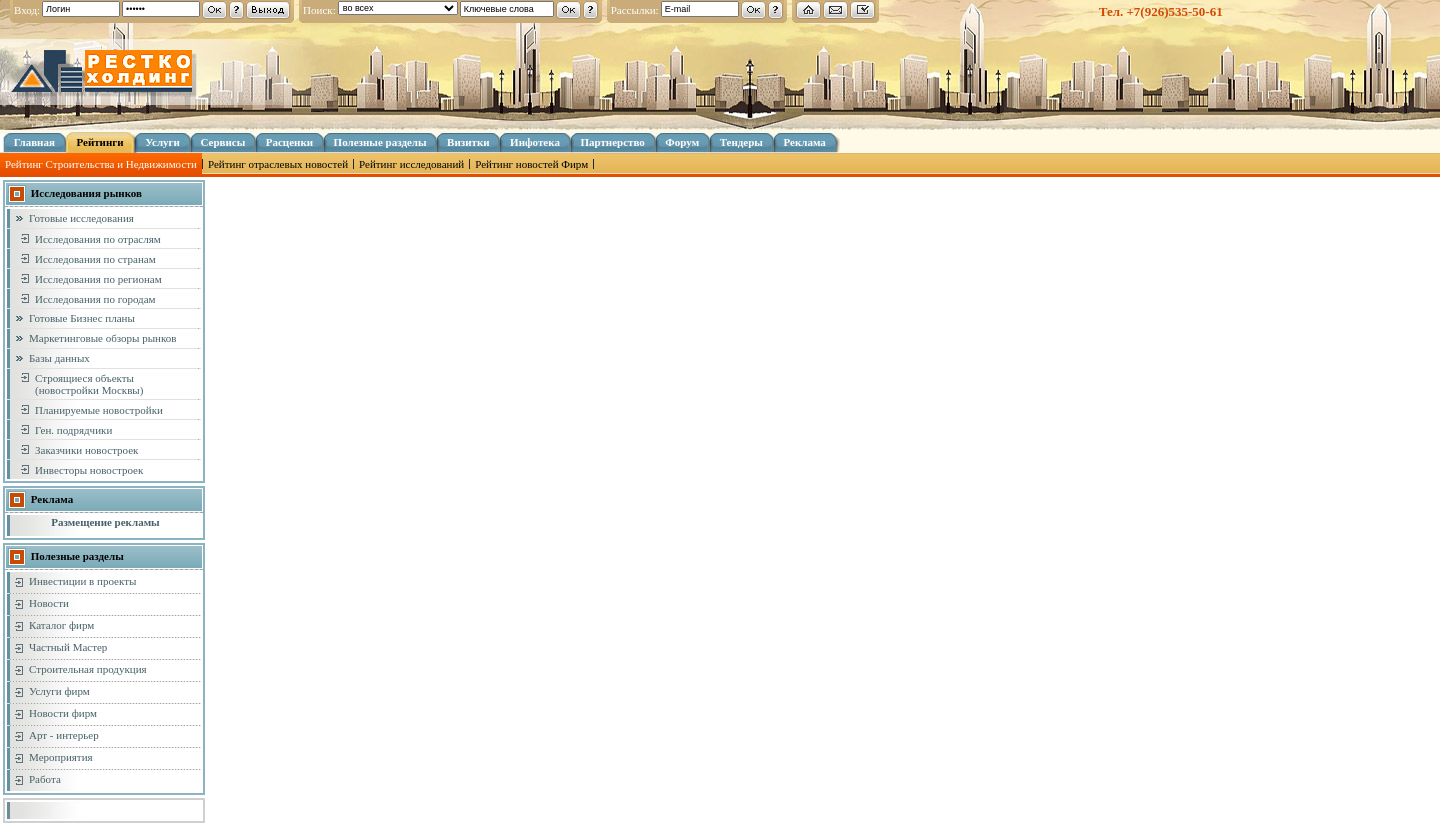 Image resolution: width=1440 pixels, height=826 pixels. What do you see at coordinates (68, 647) in the screenshot?
I see `Частный Мастер` at bounding box center [68, 647].